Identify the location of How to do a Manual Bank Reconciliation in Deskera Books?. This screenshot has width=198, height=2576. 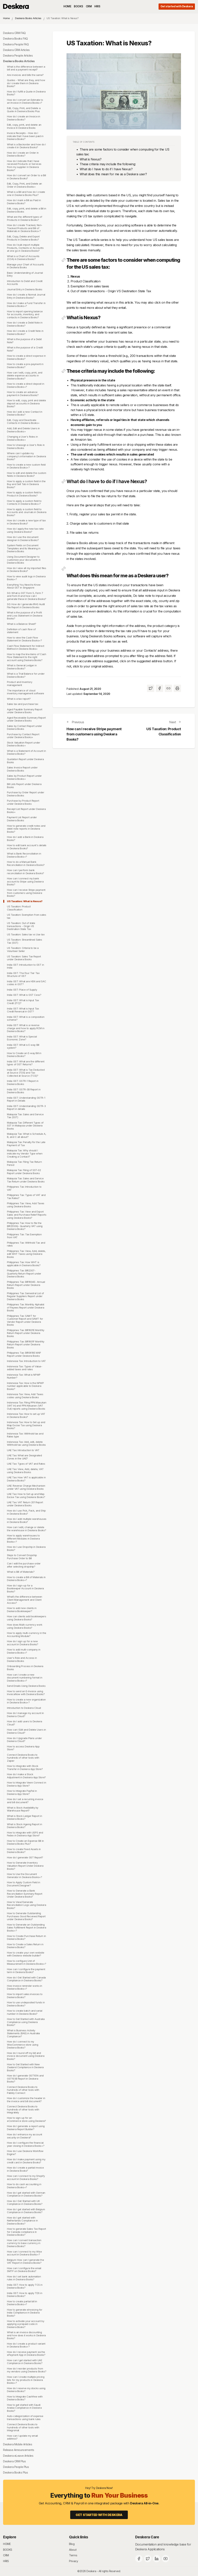
(26, 863).